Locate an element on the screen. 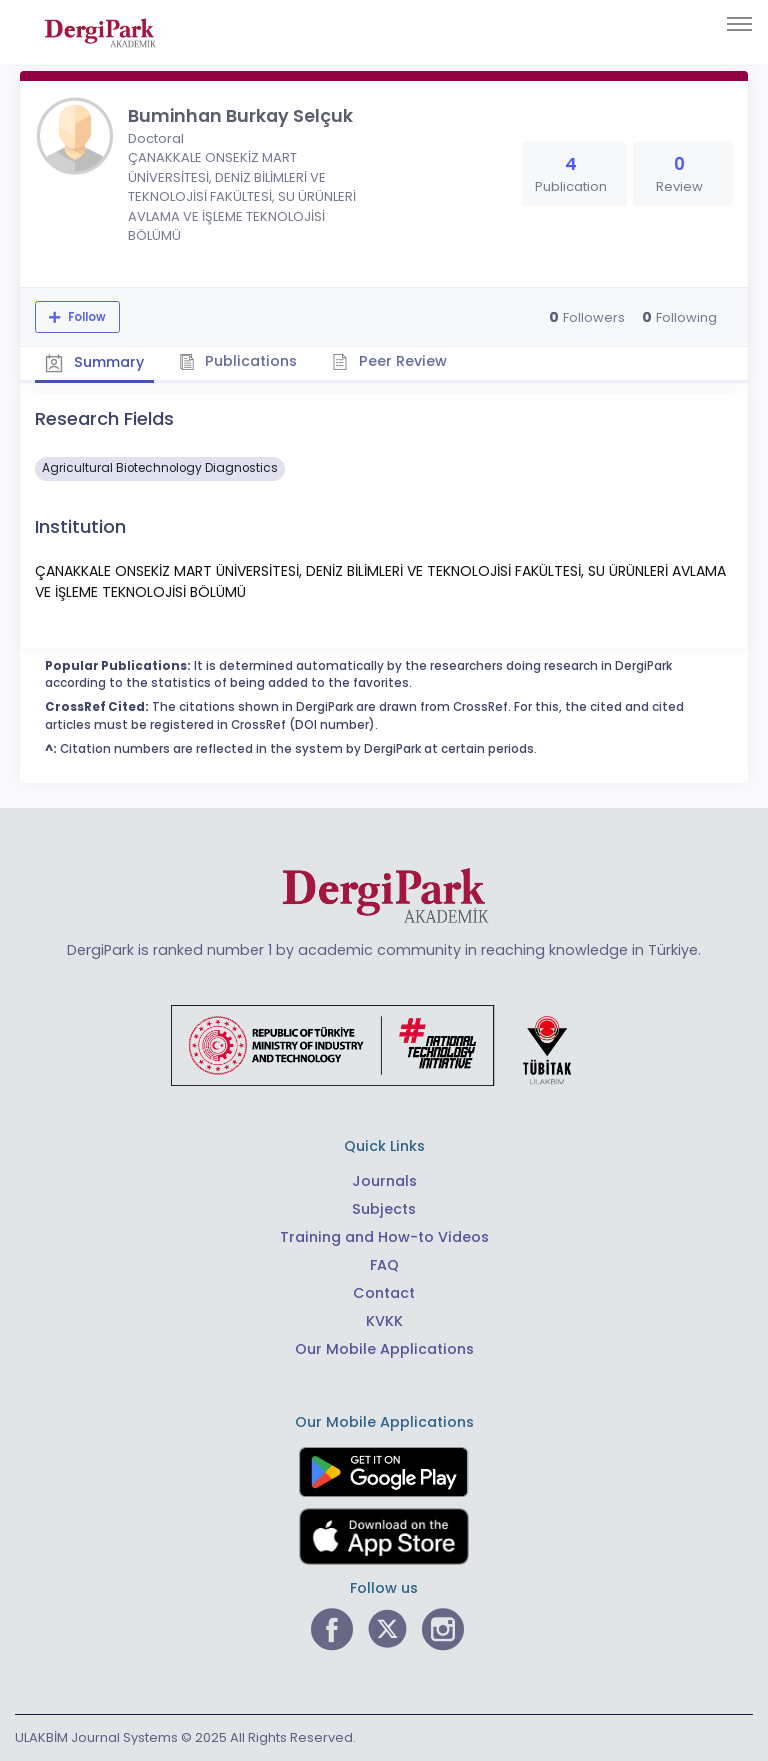  Peer Review [tab] is located at coordinates (389, 361).